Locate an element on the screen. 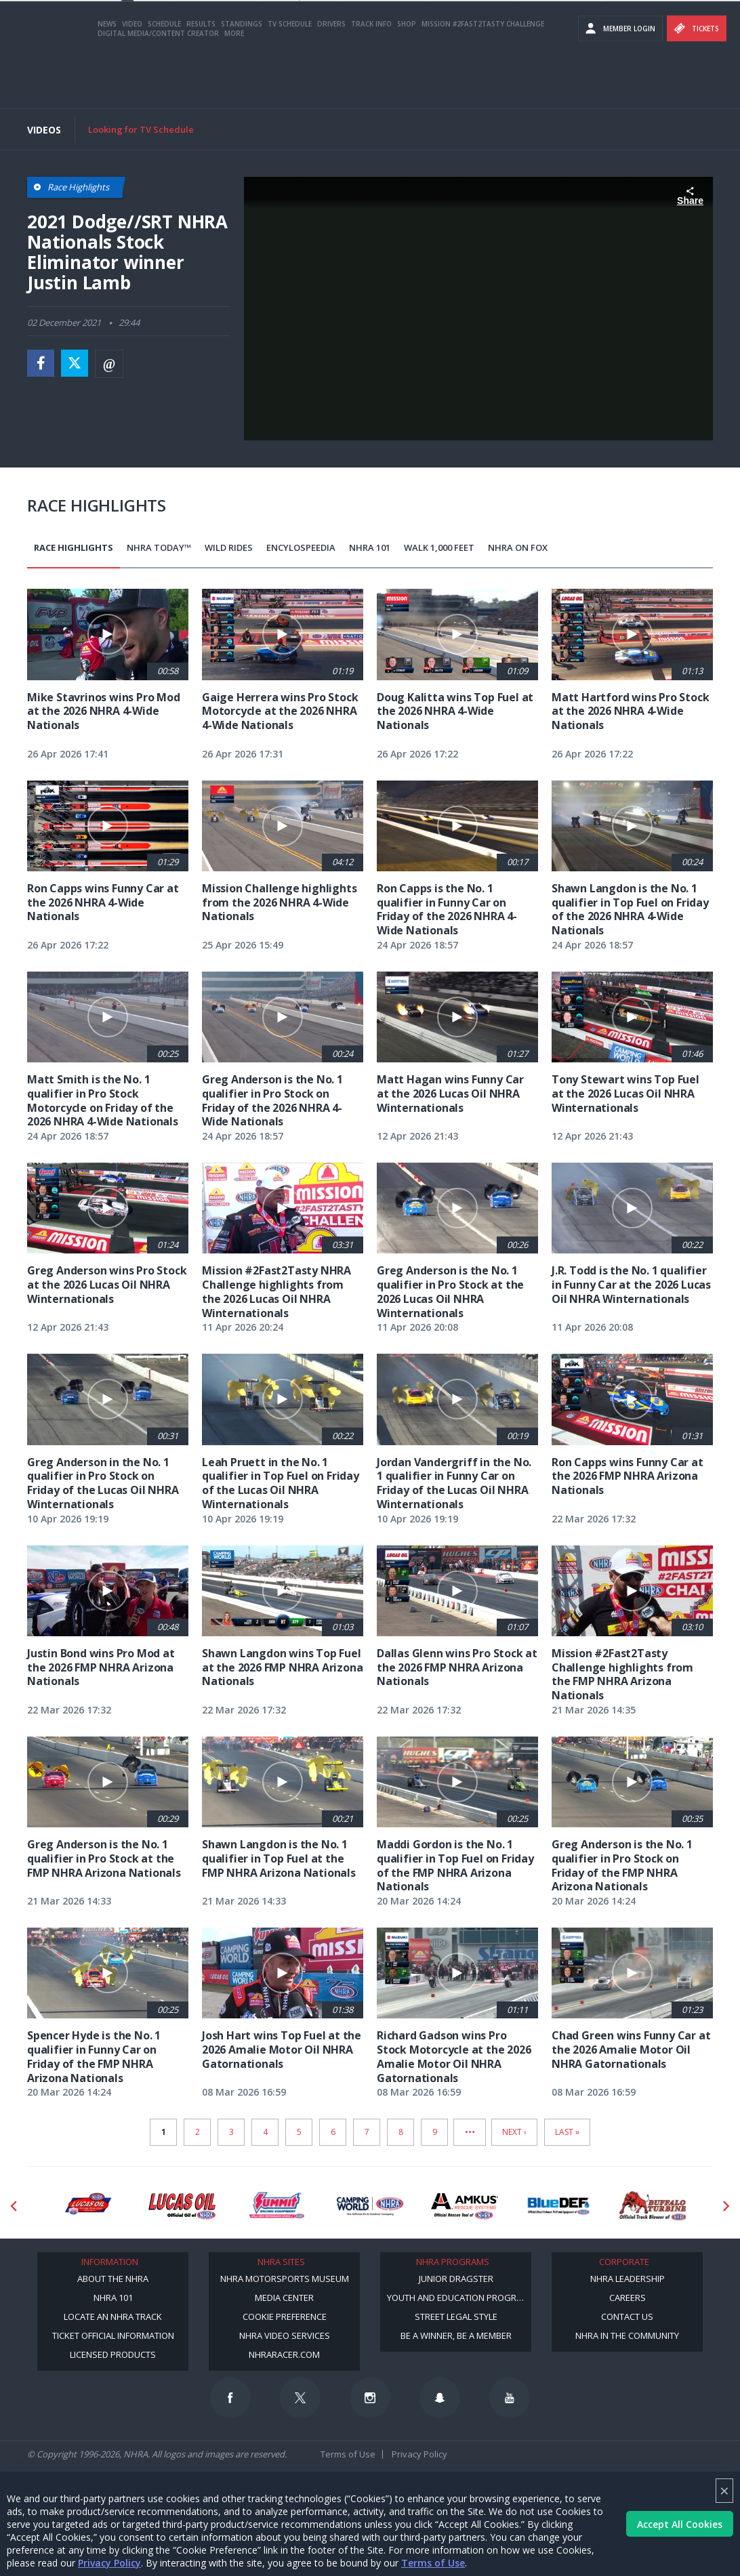  Tickets is located at coordinates (696, 81).